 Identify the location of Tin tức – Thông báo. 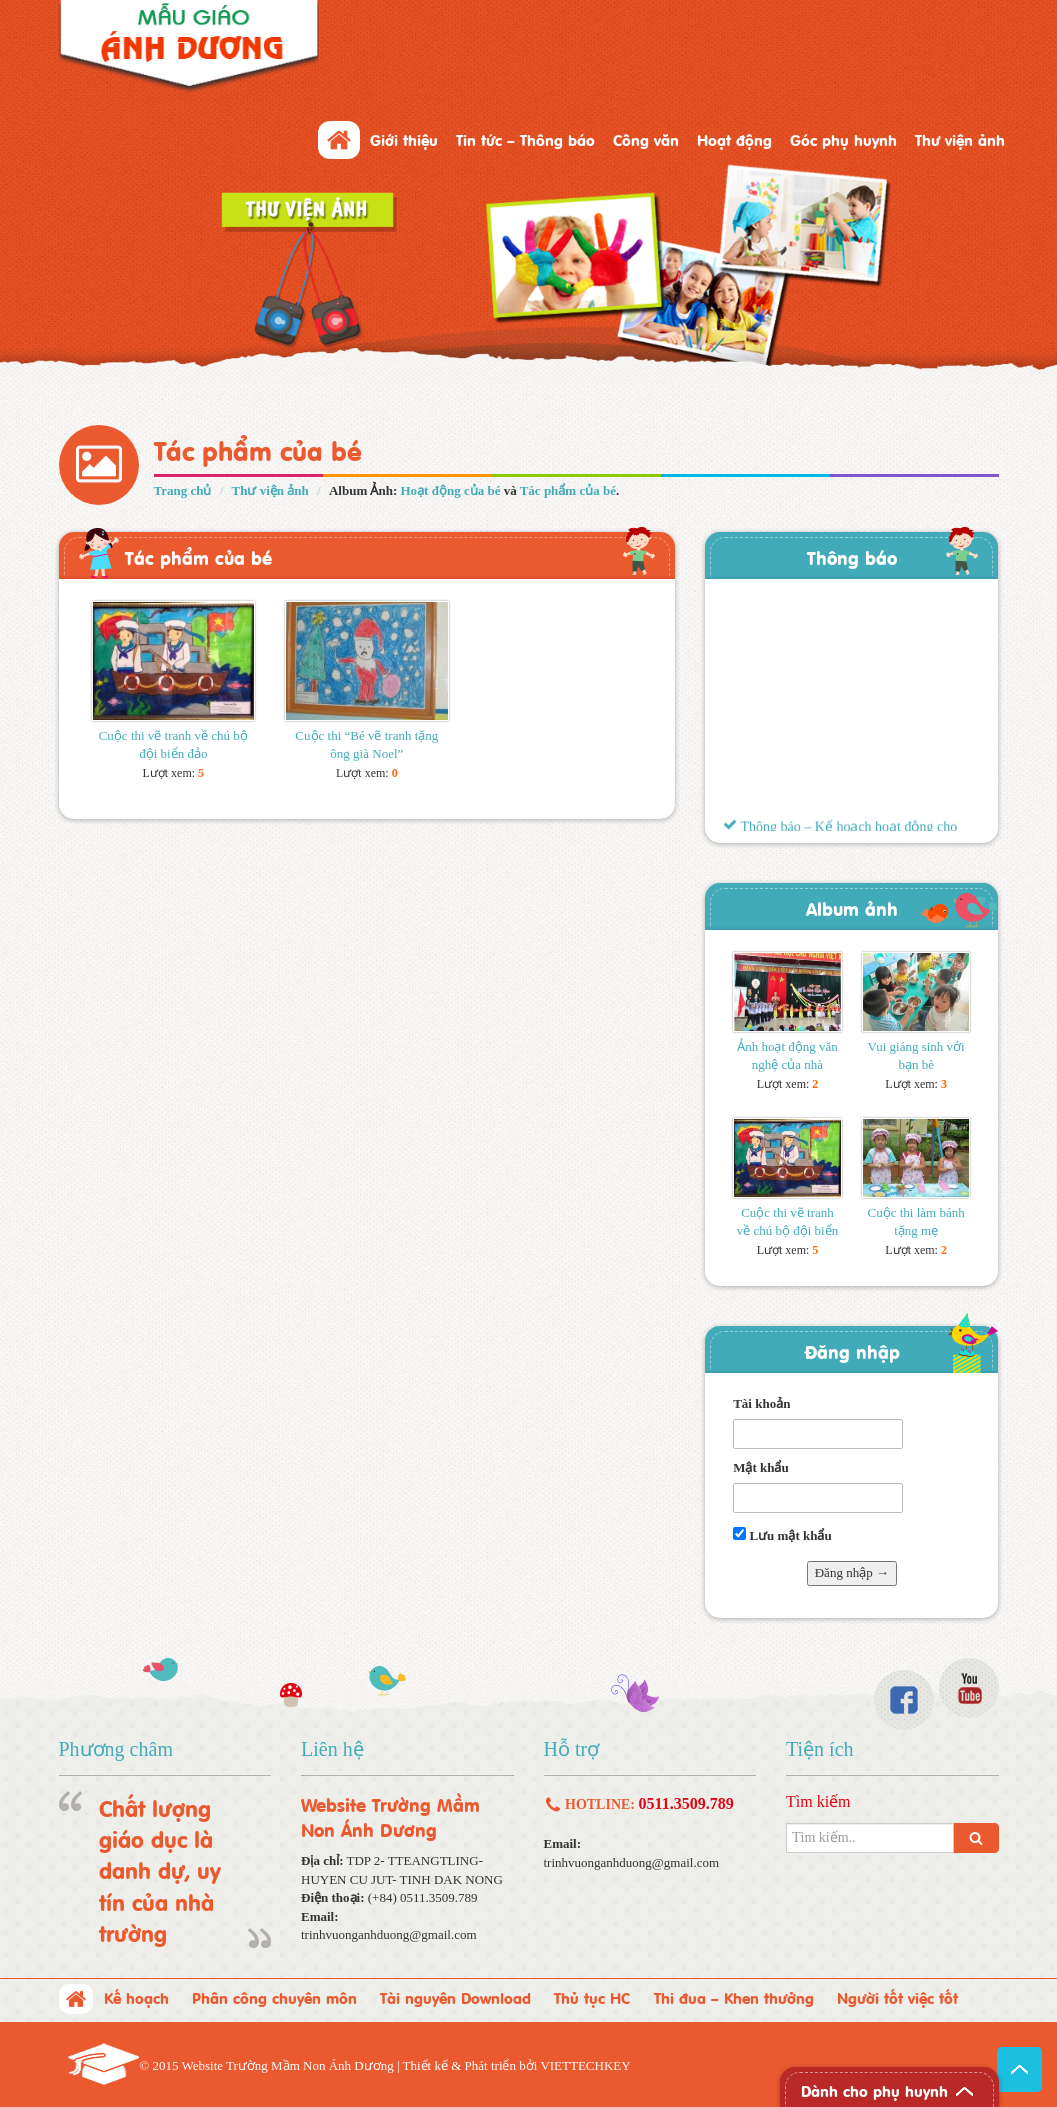
(525, 139).